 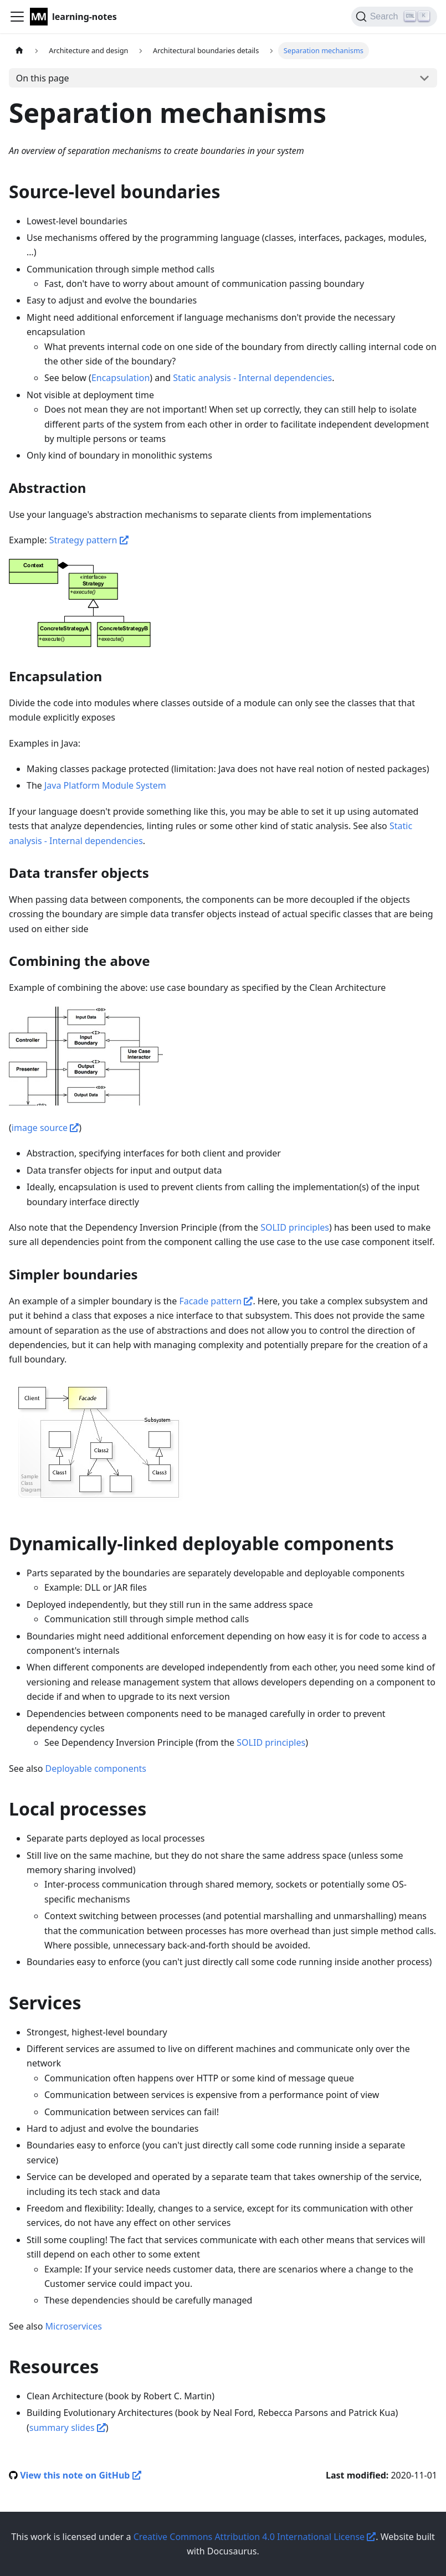 What do you see at coordinates (89, 540) in the screenshot?
I see `Strategy pattern` at bounding box center [89, 540].